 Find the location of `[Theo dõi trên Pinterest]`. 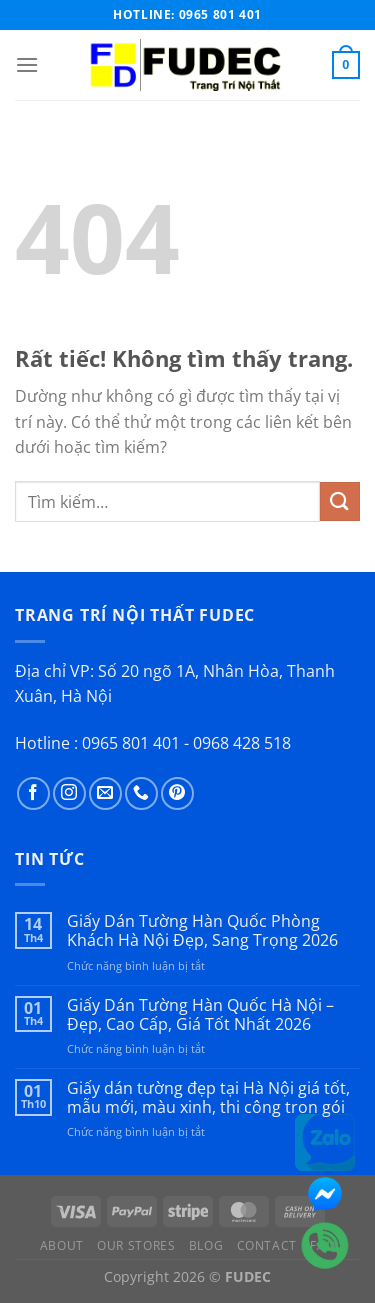

[Theo dõi trên Pinterest] is located at coordinates (177, 793).